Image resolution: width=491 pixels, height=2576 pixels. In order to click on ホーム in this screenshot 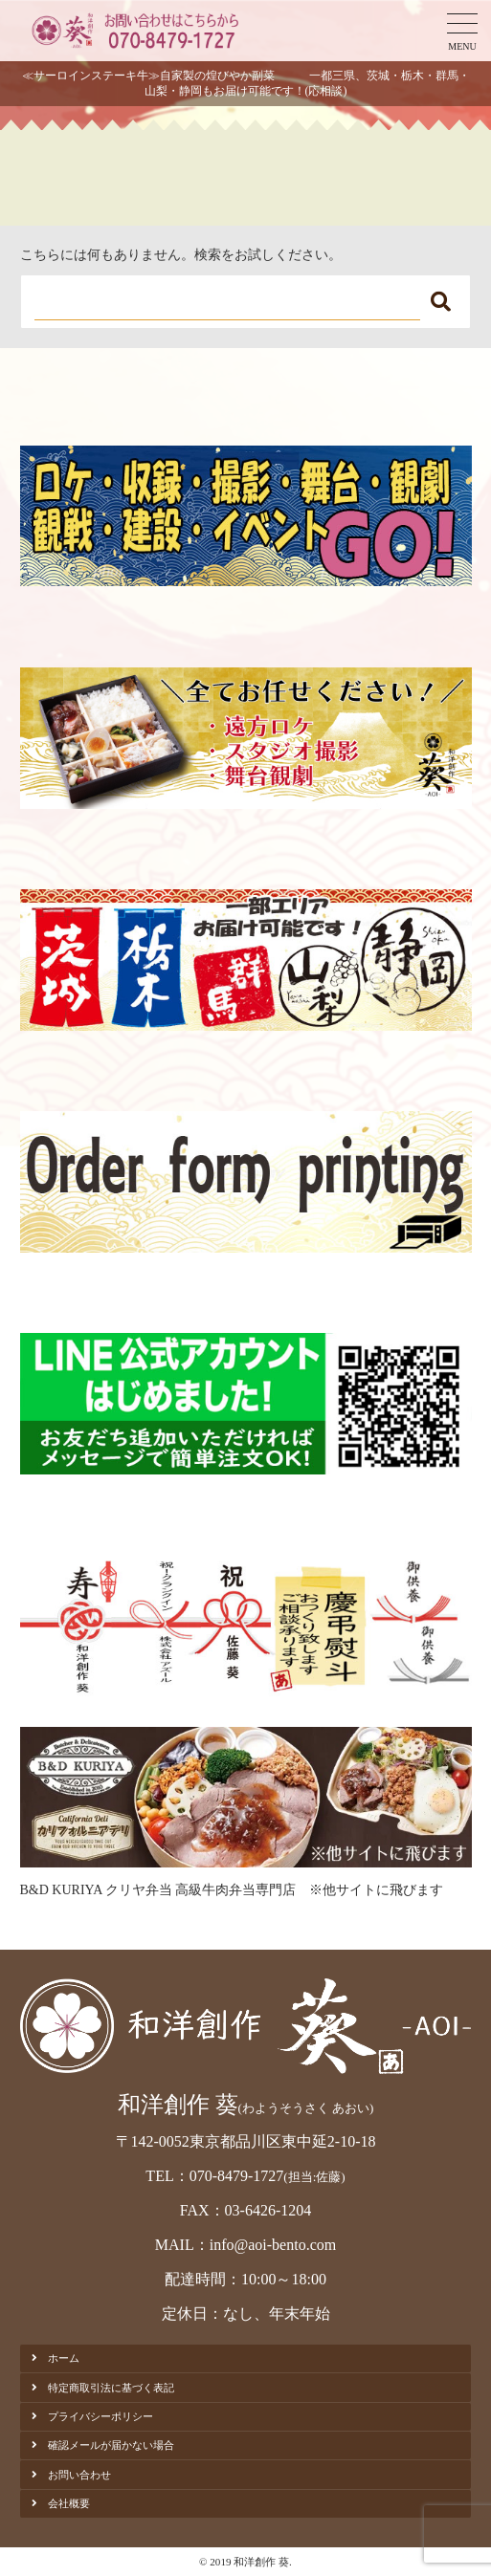, I will do `click(63, 2358)`.